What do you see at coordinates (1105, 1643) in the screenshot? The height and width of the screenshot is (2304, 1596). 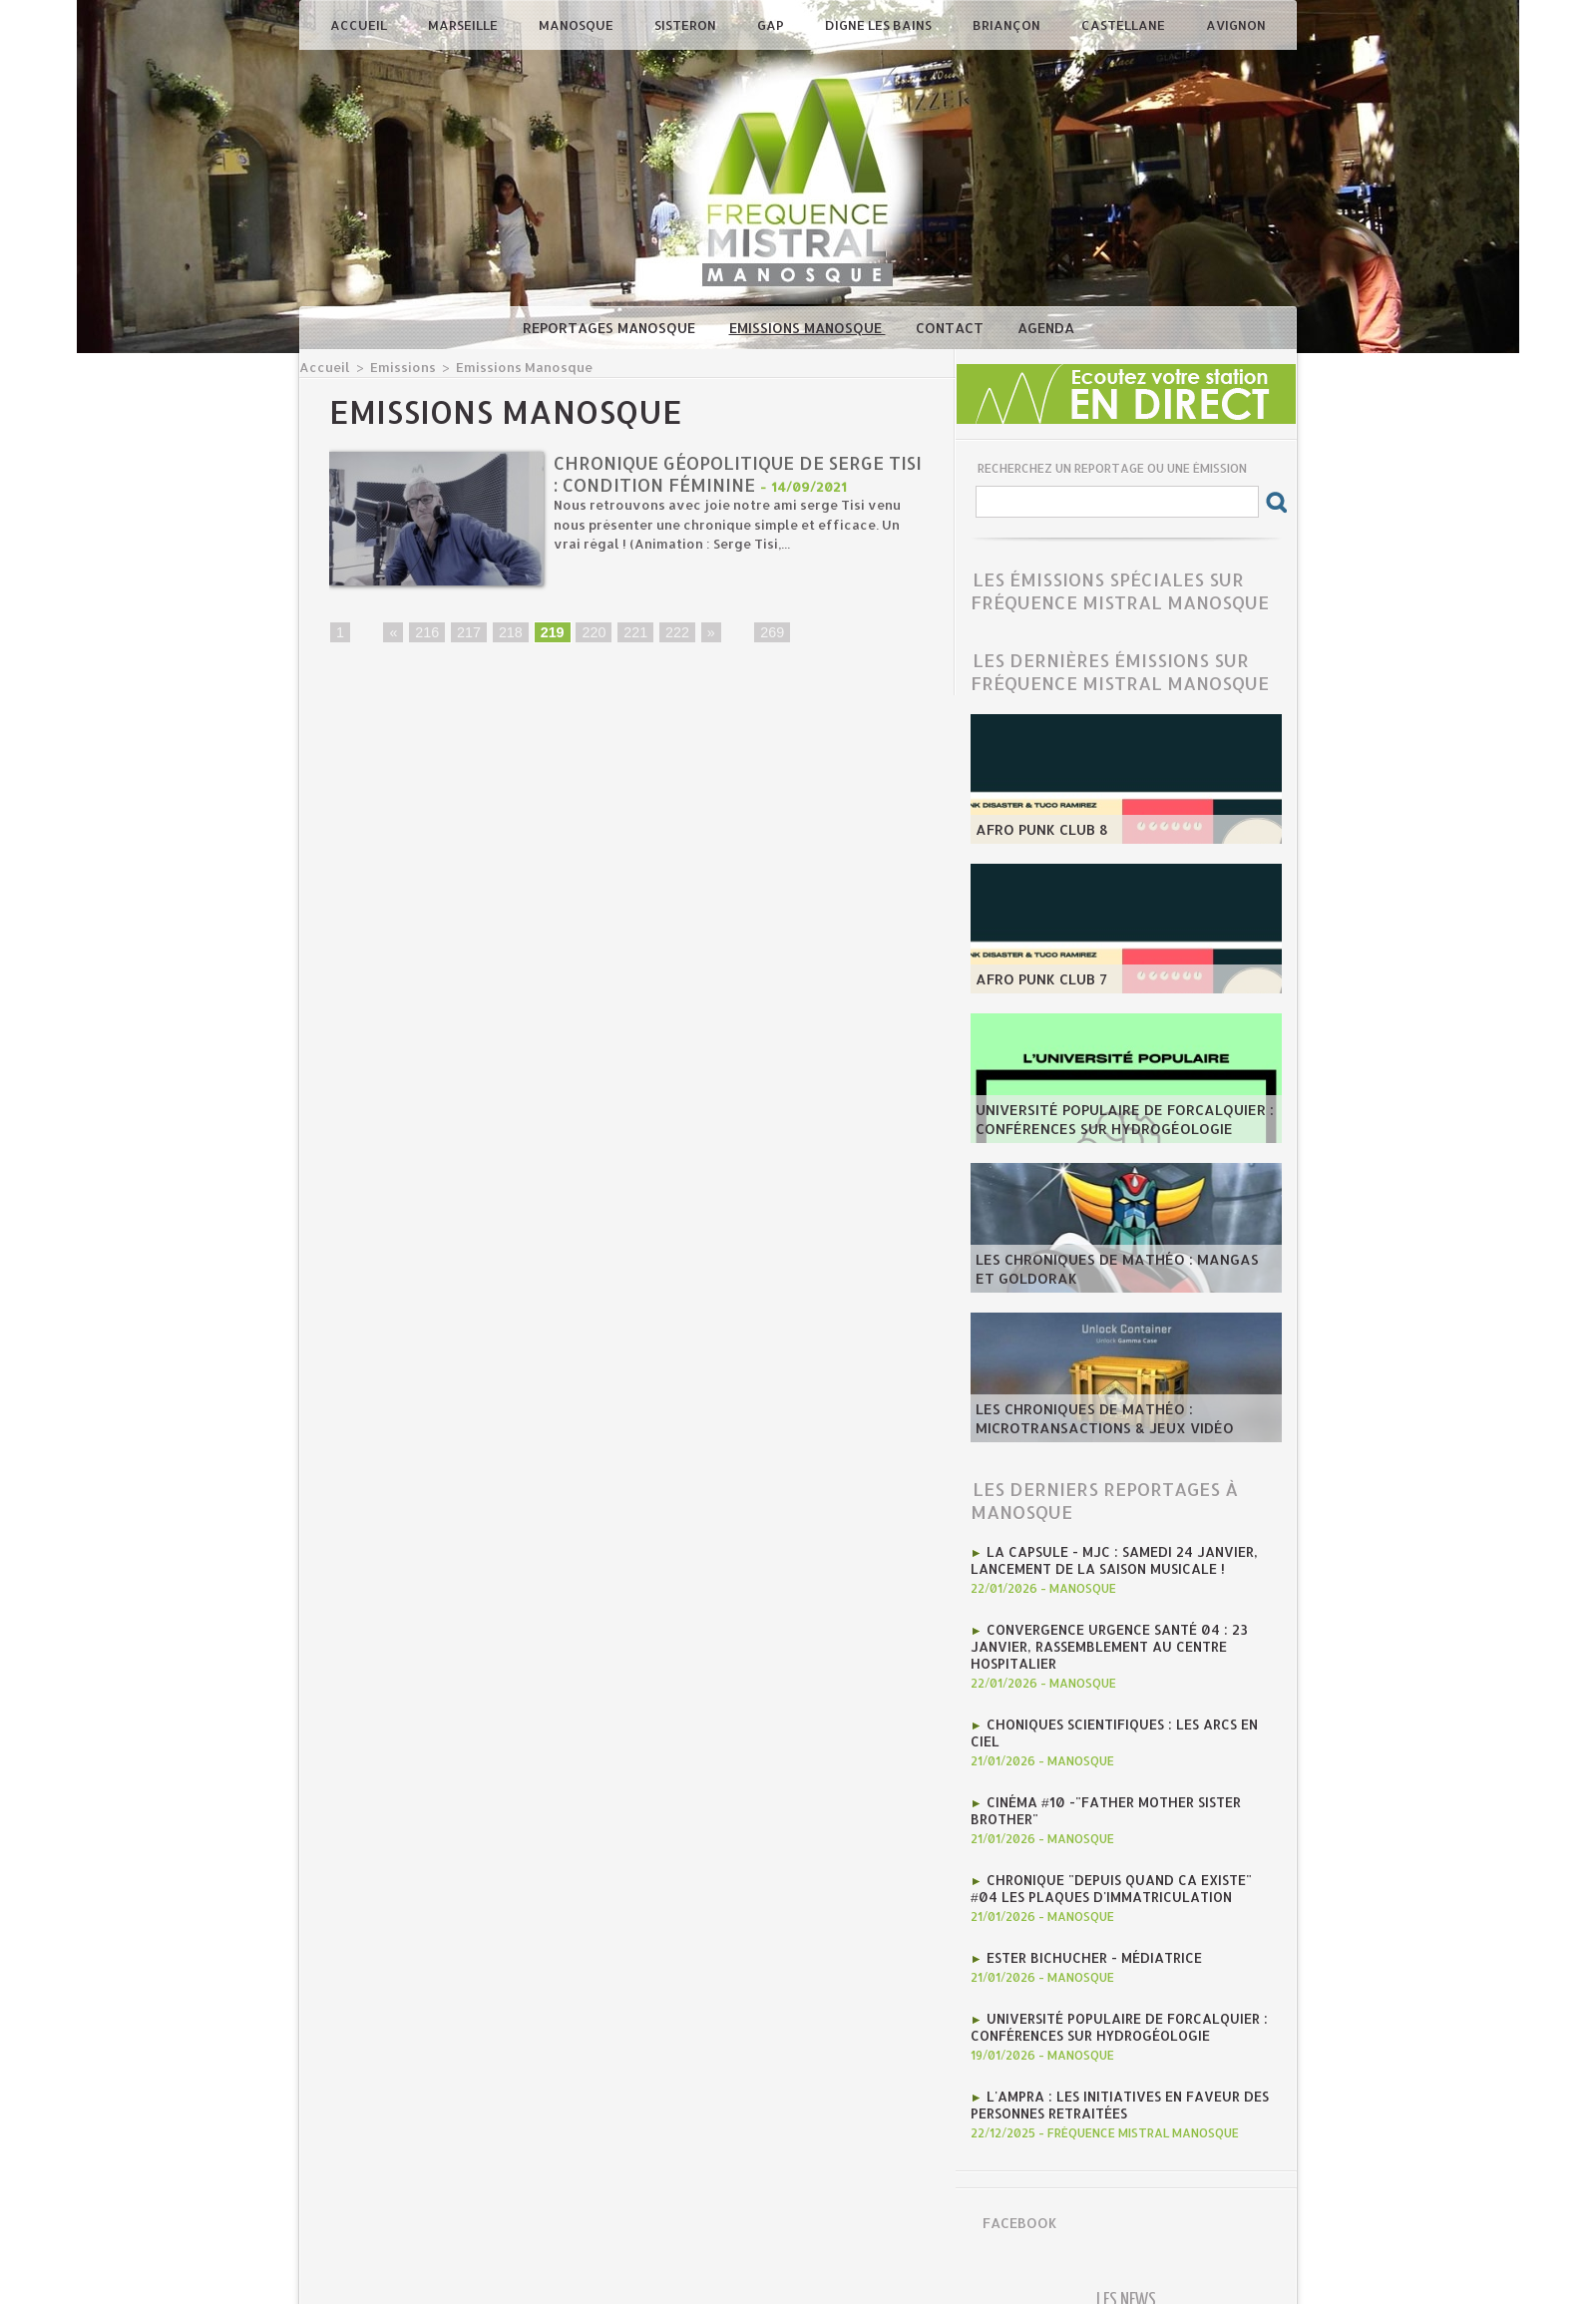 I see `Convergence Urgence Santé 04 : 23 janvier, rassemblement au Centre Hospitalier` at bounding box center [1105, 1643].